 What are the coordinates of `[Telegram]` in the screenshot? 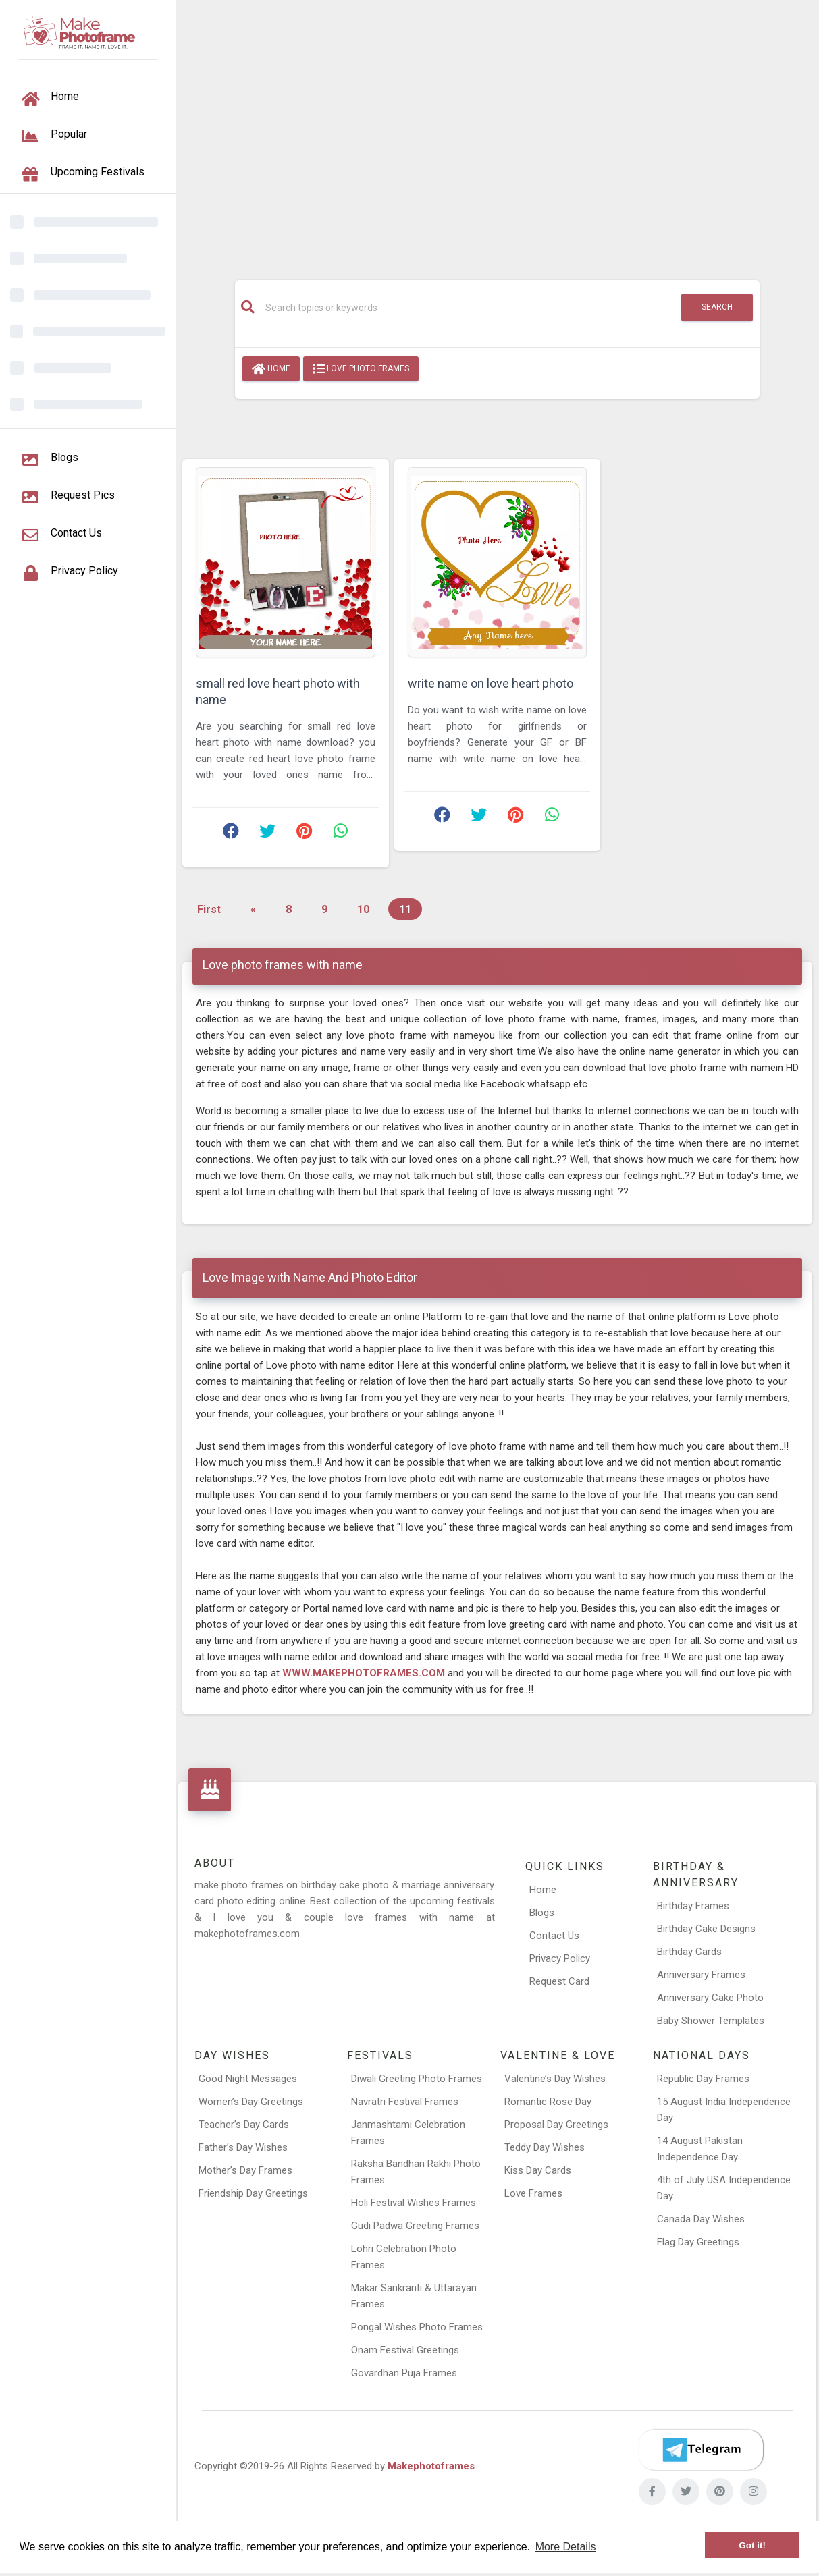 It's located at (701, 2450).